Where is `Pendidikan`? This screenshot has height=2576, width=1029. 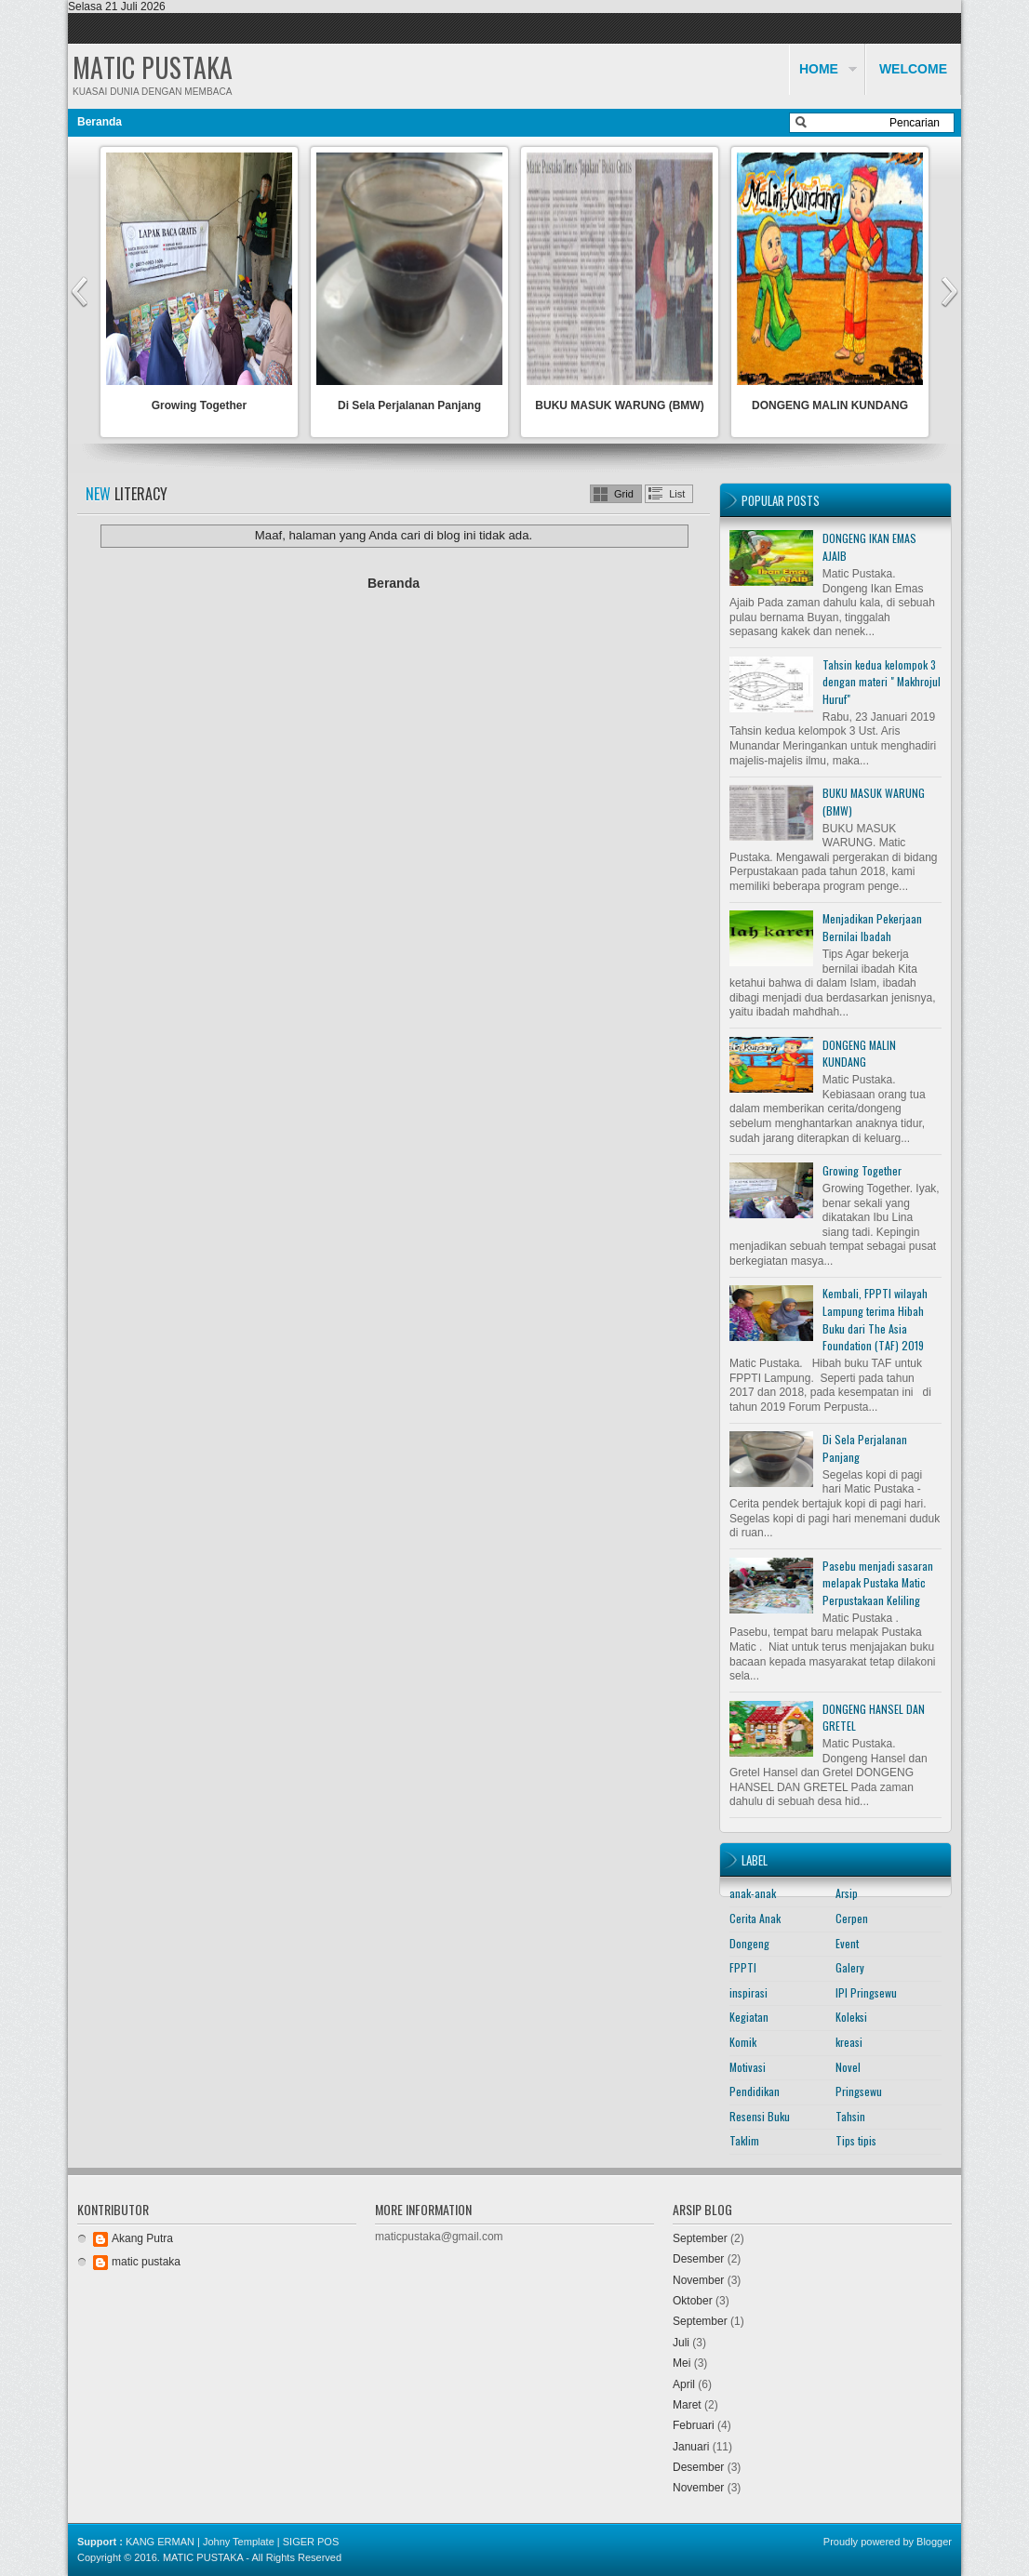
Pendidikan is located at coordinates (754, 2091).